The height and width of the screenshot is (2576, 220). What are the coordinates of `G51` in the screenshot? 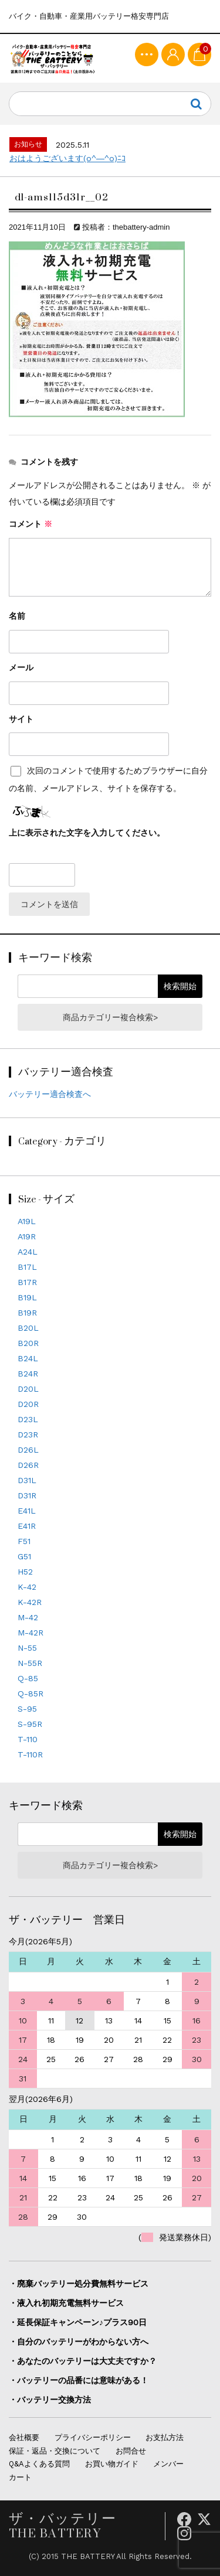 It's located at (24, 1556).